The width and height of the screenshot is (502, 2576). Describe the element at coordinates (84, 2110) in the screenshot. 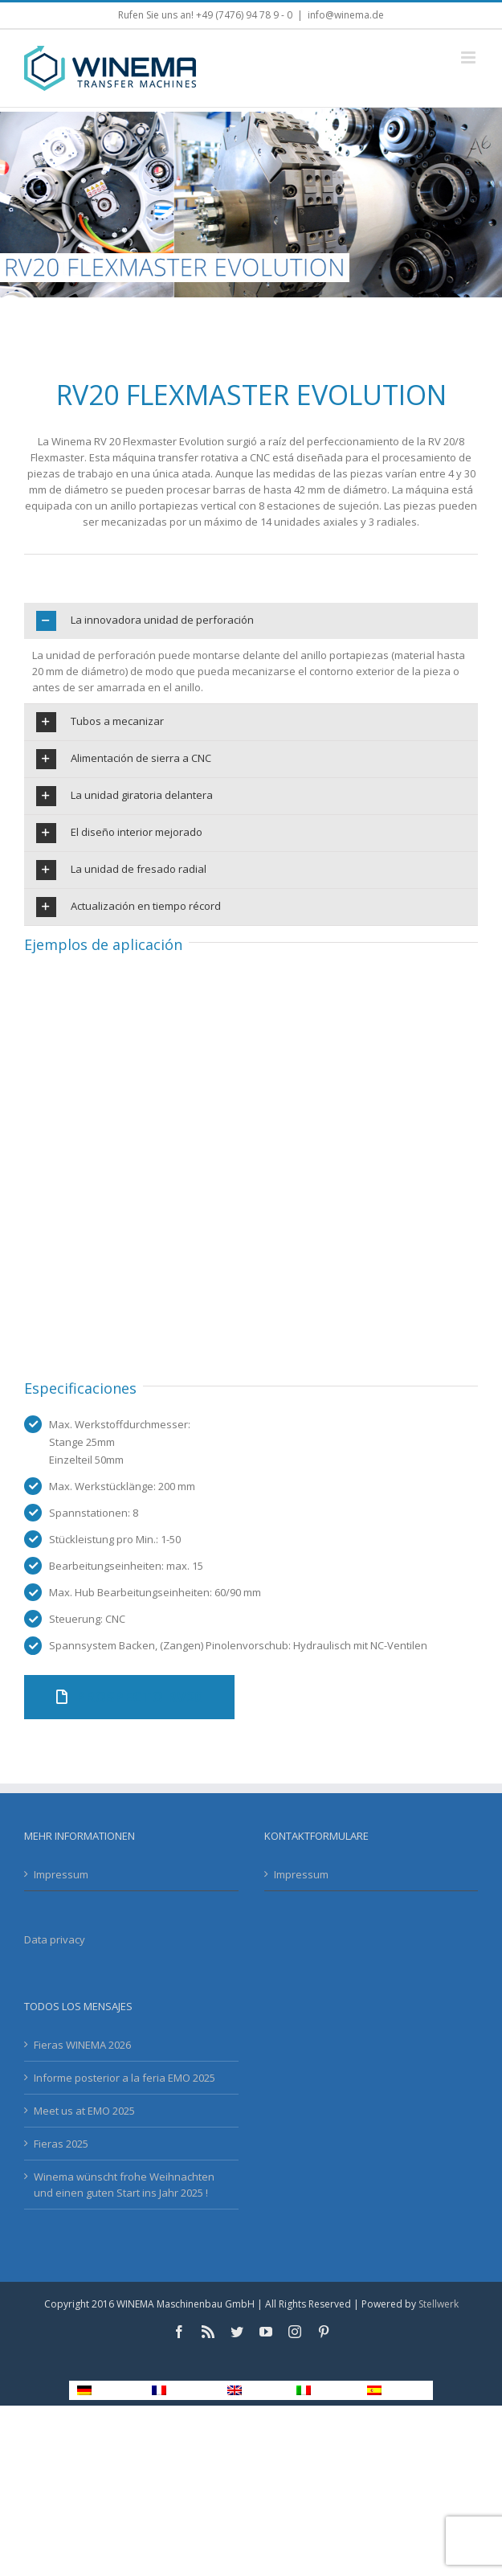

I see `Meet us at EMO 2025` at that location.